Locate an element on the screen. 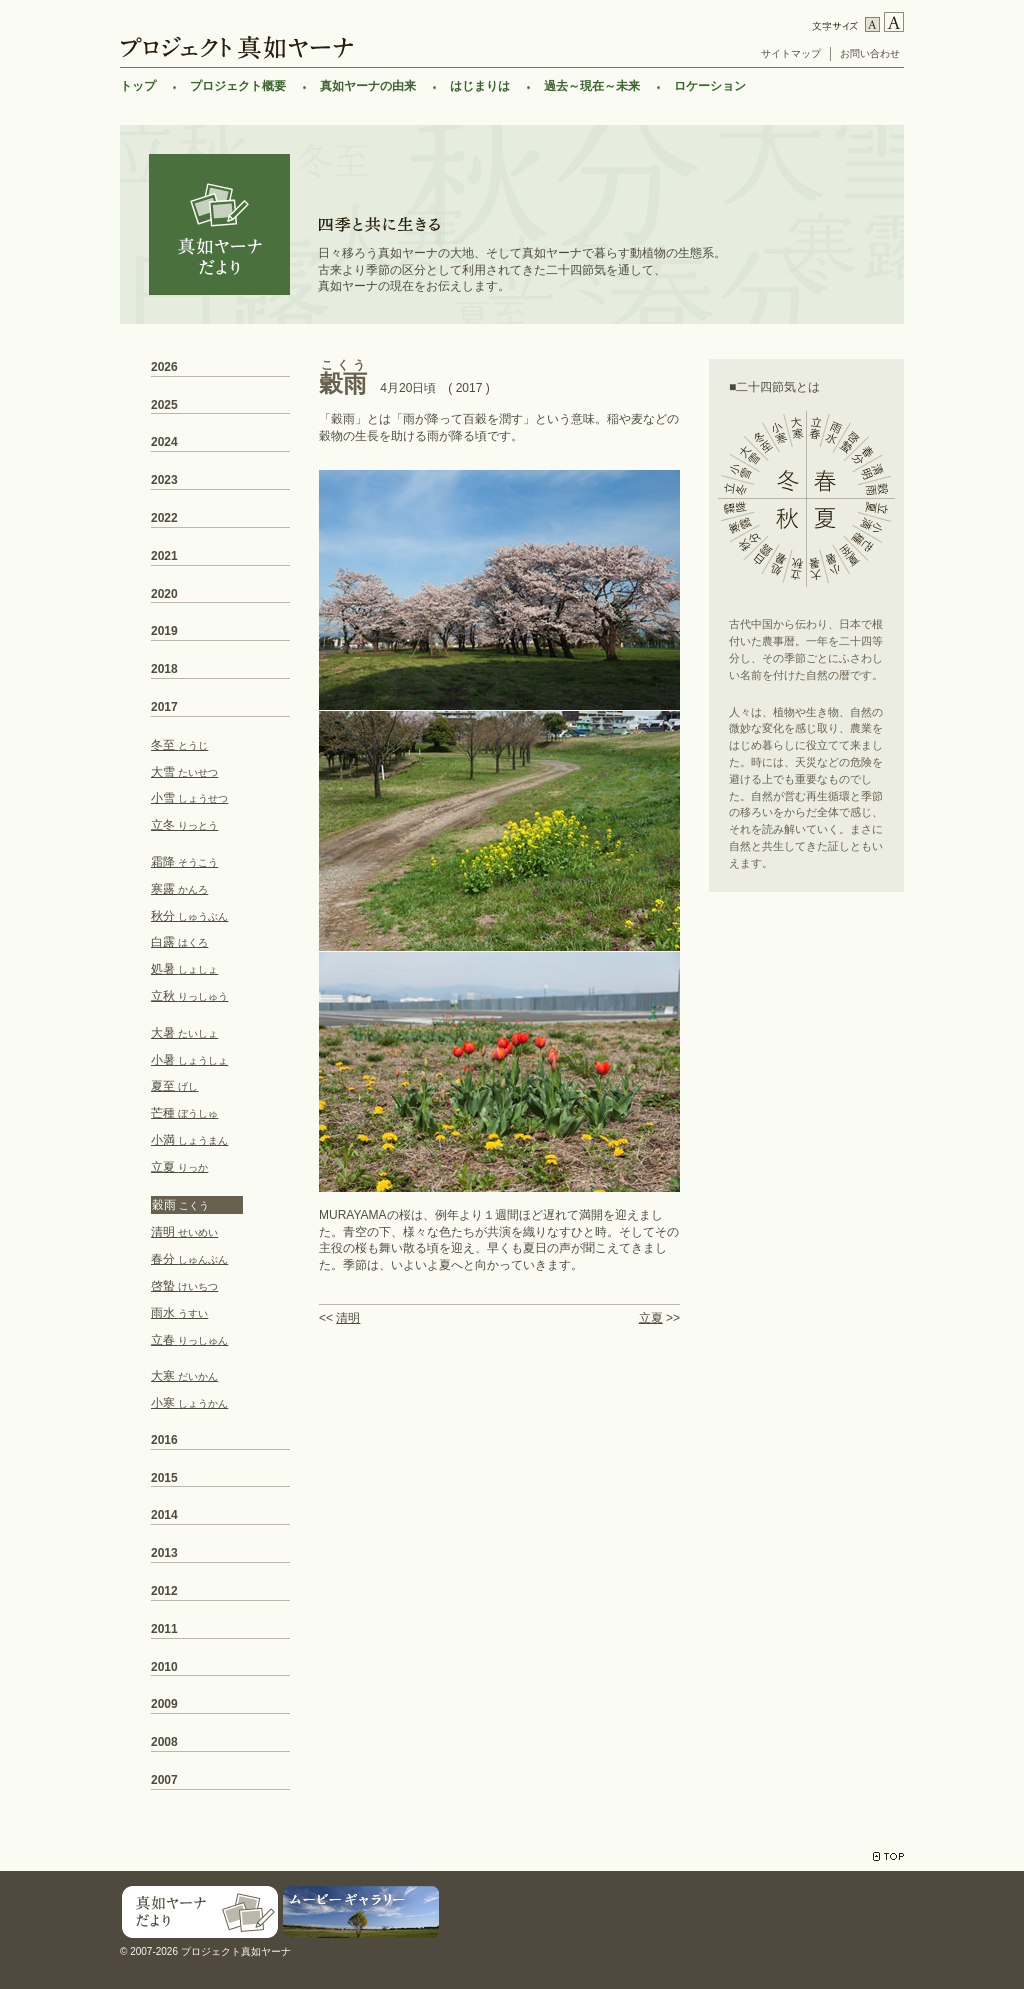 This screenshot has width=1024, height=1989. 小満 is located at coordinates (189, 1140).